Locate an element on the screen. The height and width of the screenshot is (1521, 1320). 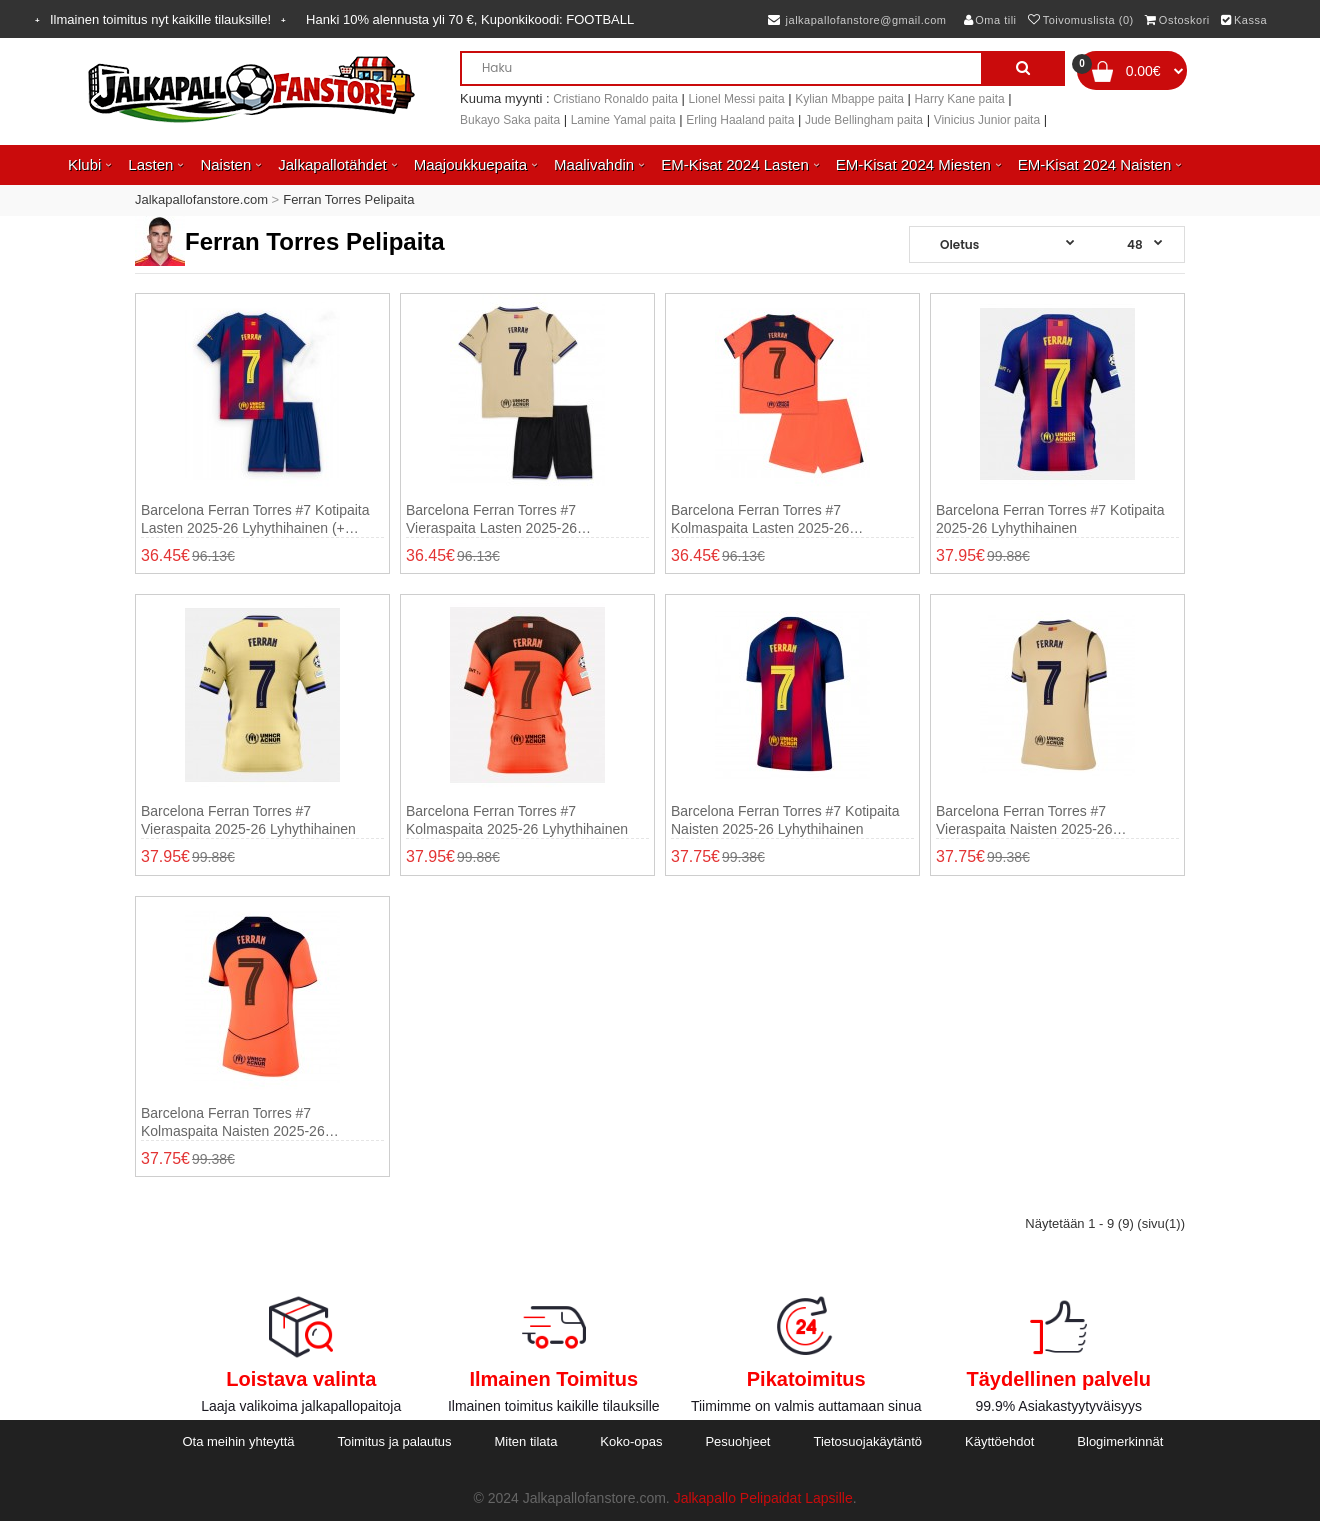
Blogimerkinnät is located at coordinates (1120, 1441).